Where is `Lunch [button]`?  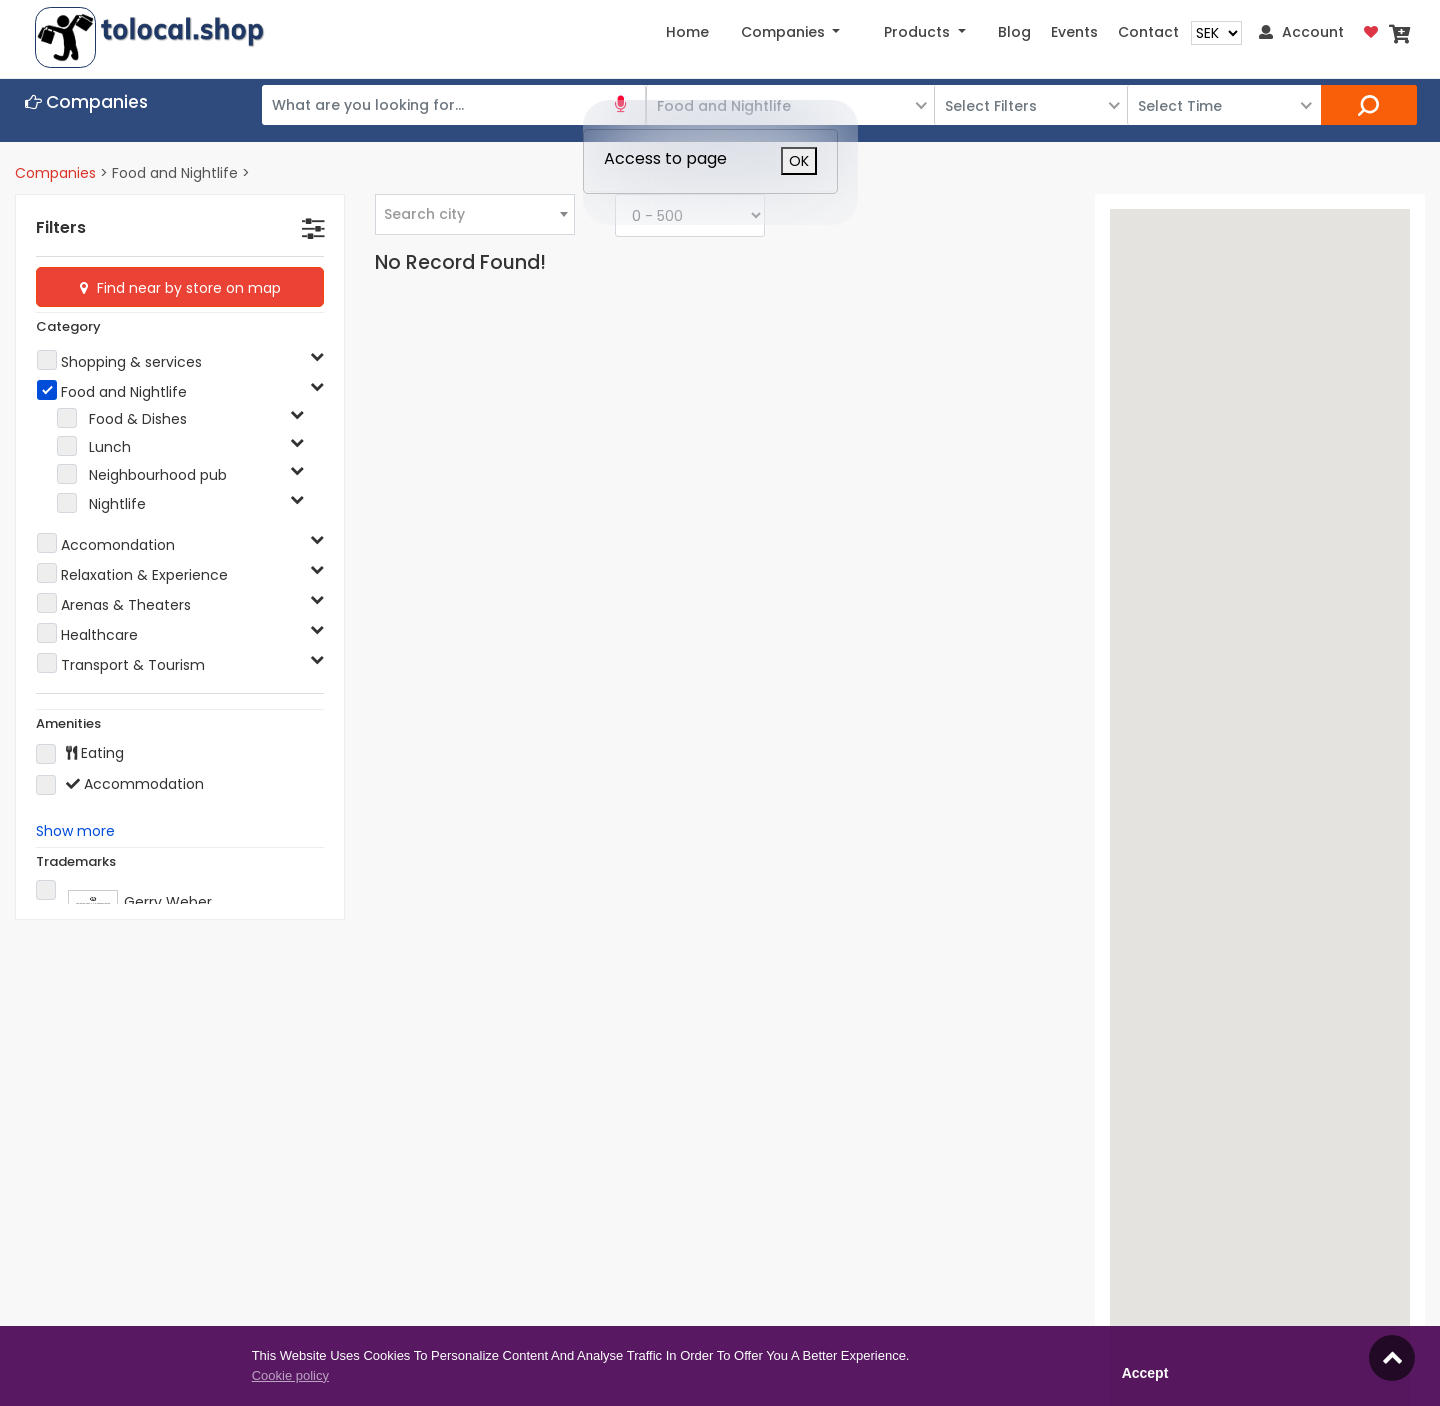
Lunch [button] is located at coordinates (110, 447).